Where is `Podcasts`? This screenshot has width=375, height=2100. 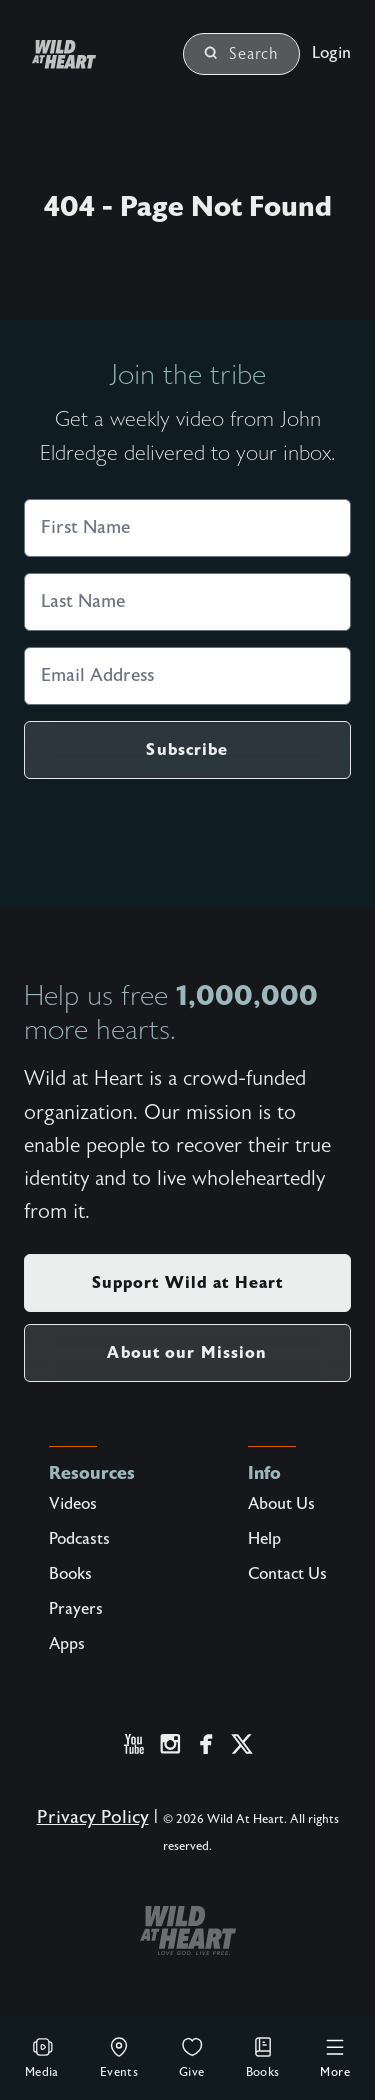
Podcasts is located at coordinates (79, 1539).